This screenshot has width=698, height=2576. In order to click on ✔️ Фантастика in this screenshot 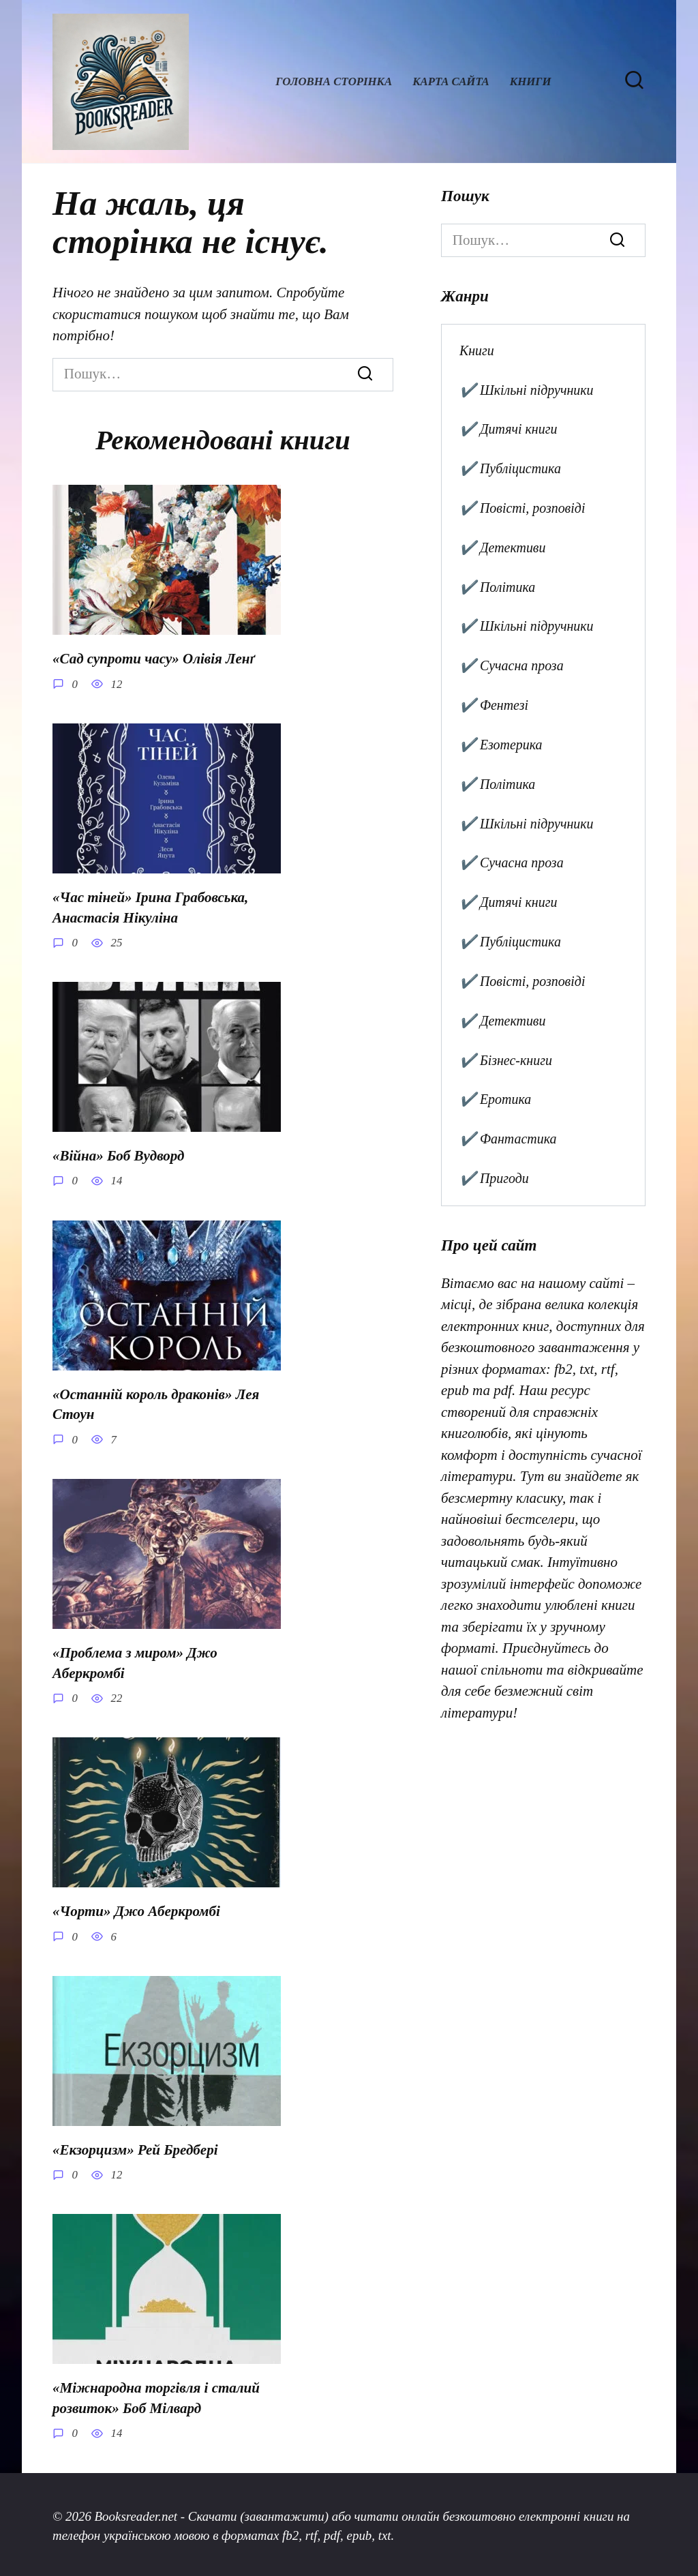, I will do `click(508, 1138)`.